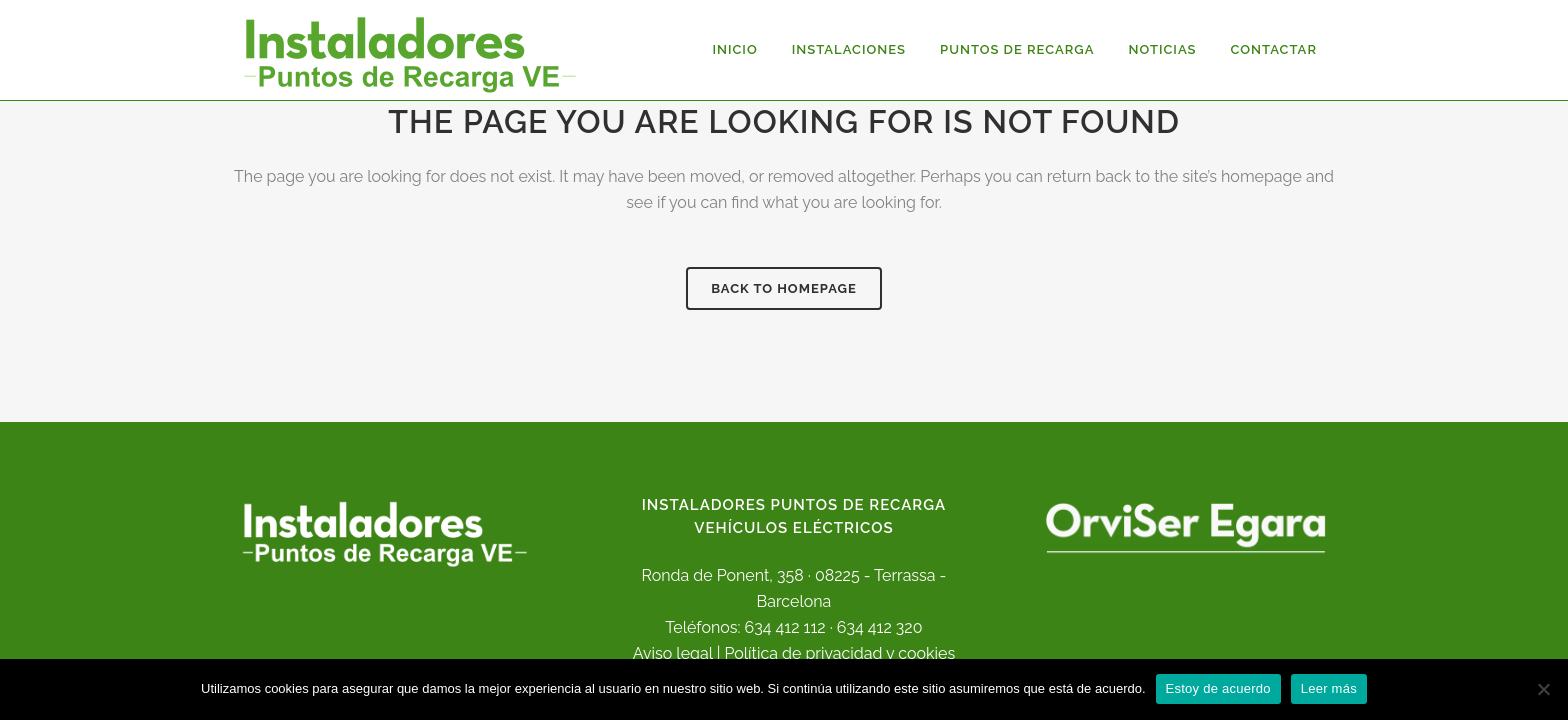 This screenshot has height=720, width=1568. I want to click on Estoy de acuerdo, so click(1218, 688).